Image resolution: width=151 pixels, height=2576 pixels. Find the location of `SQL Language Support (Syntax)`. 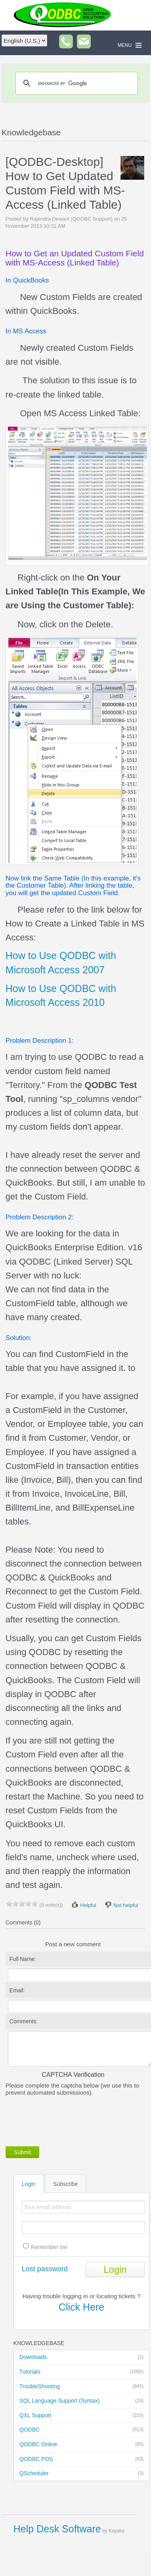

SQL Language Support (Syntax) is located at coordinates (81, 2401).